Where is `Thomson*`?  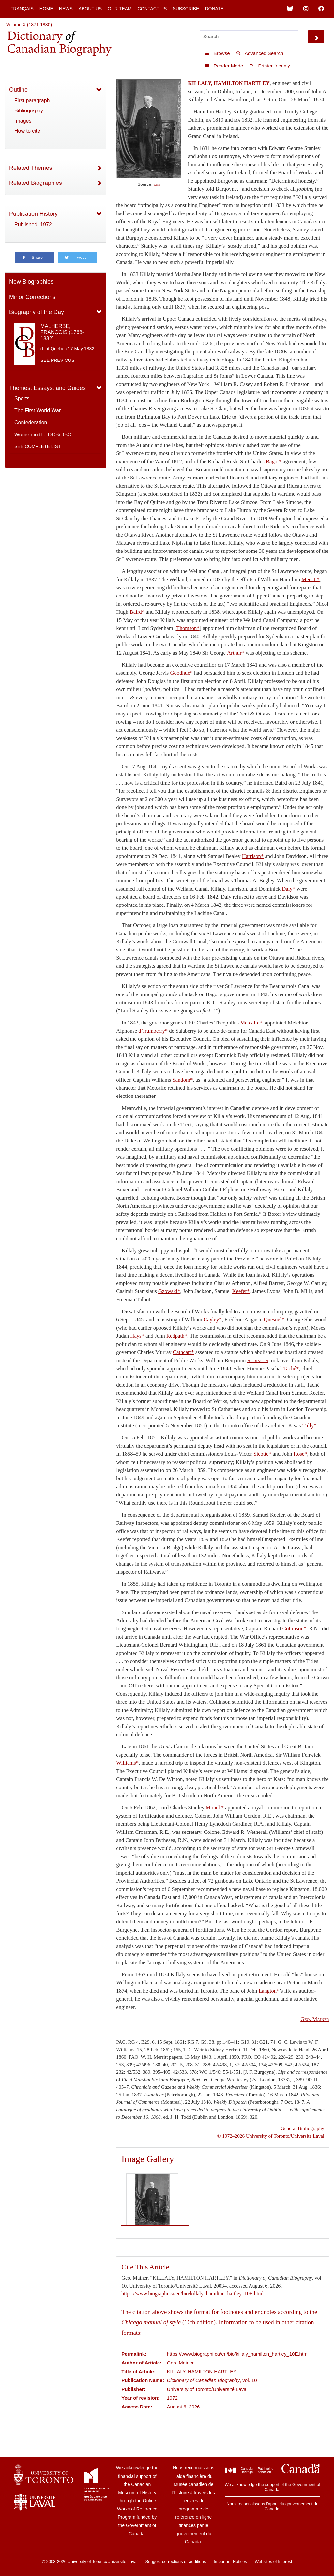
Thomson* is located at coordinates (187, 628).